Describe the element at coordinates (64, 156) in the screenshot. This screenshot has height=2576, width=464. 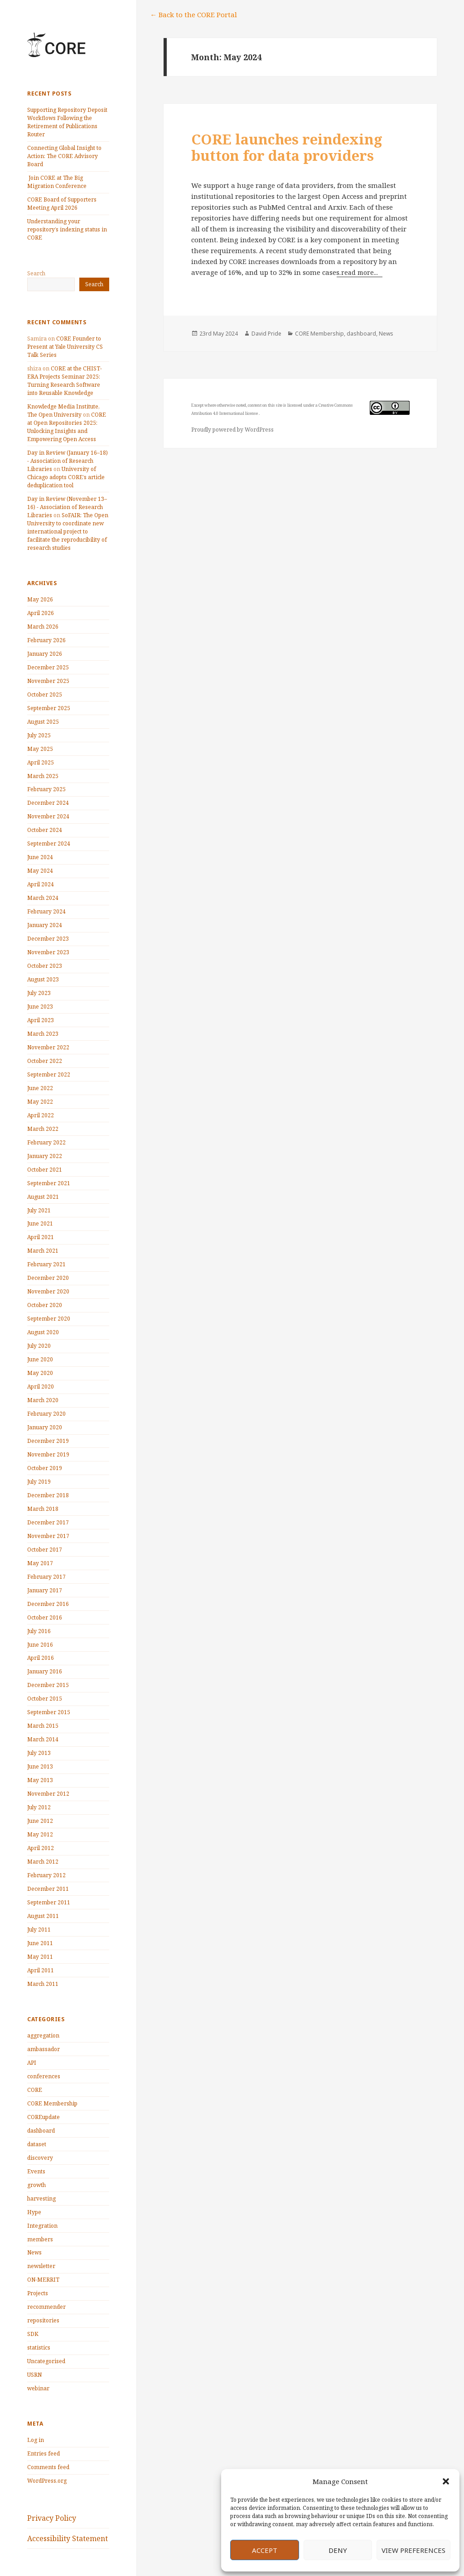
I see `Connecting Global Insight to Action: The CORE Advisory Board` at that location.